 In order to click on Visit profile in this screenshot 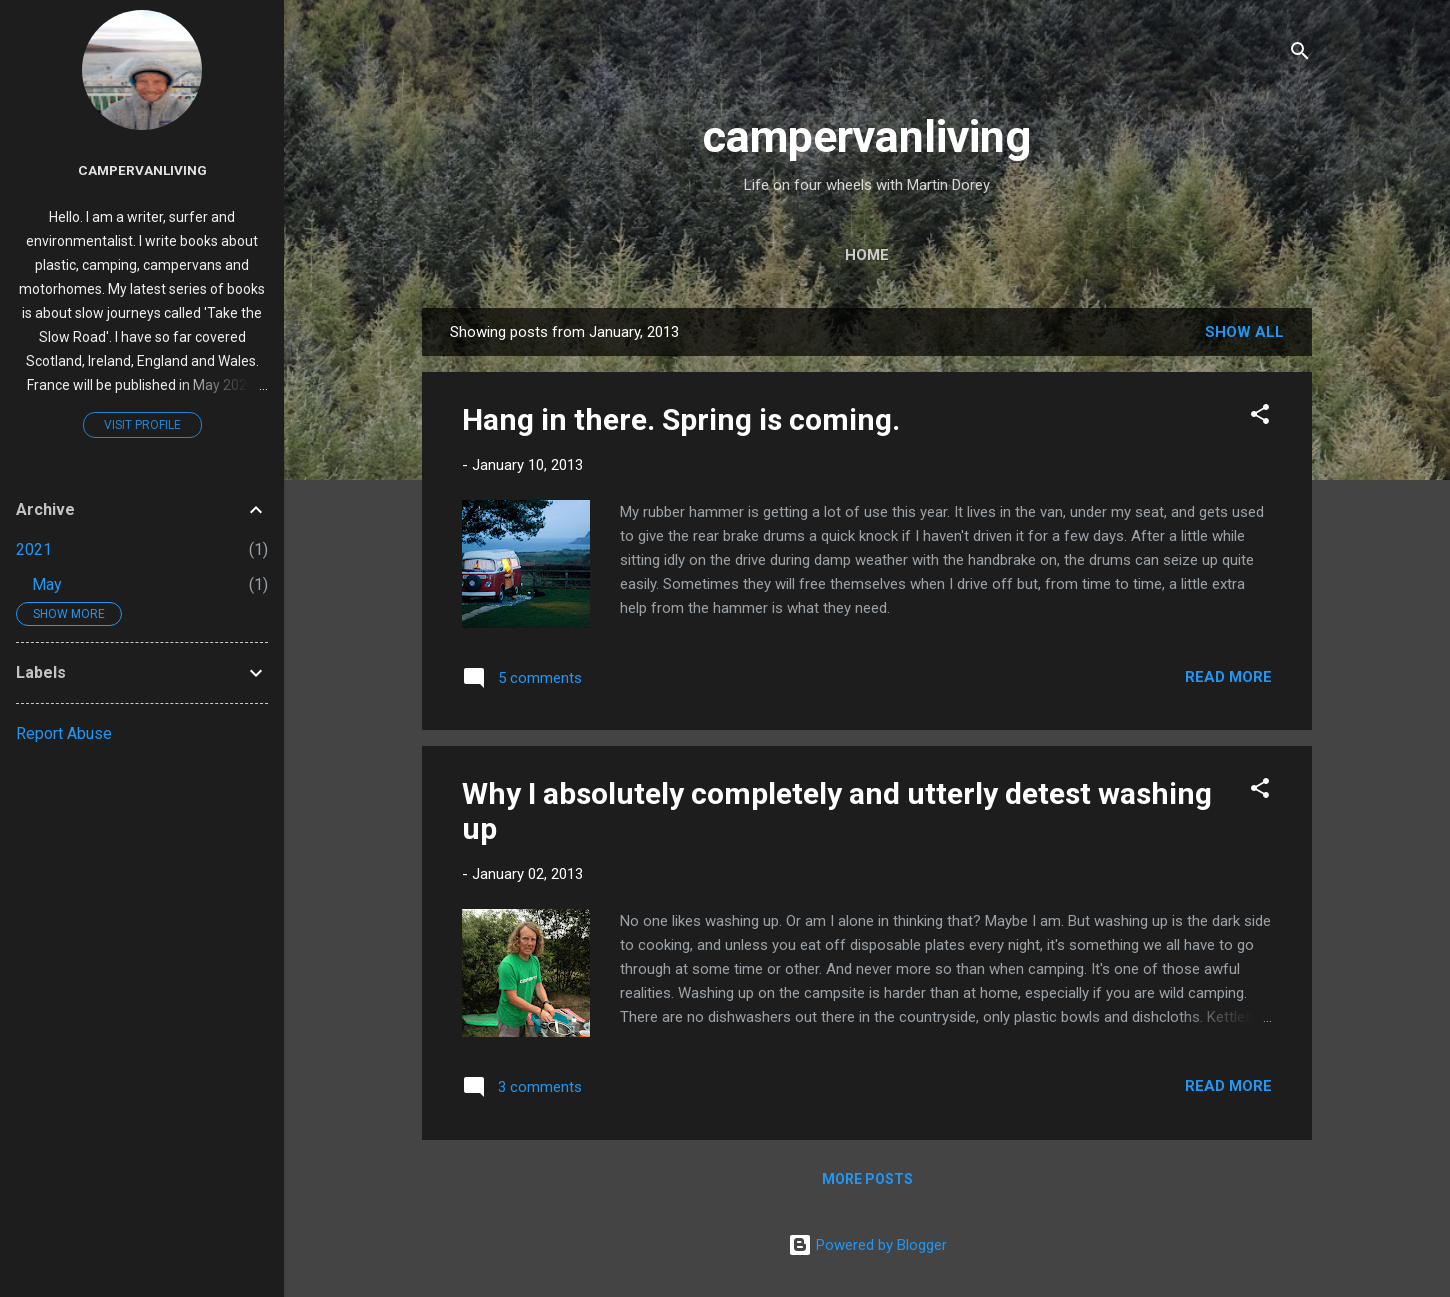, I will do `click(142, 425)`.